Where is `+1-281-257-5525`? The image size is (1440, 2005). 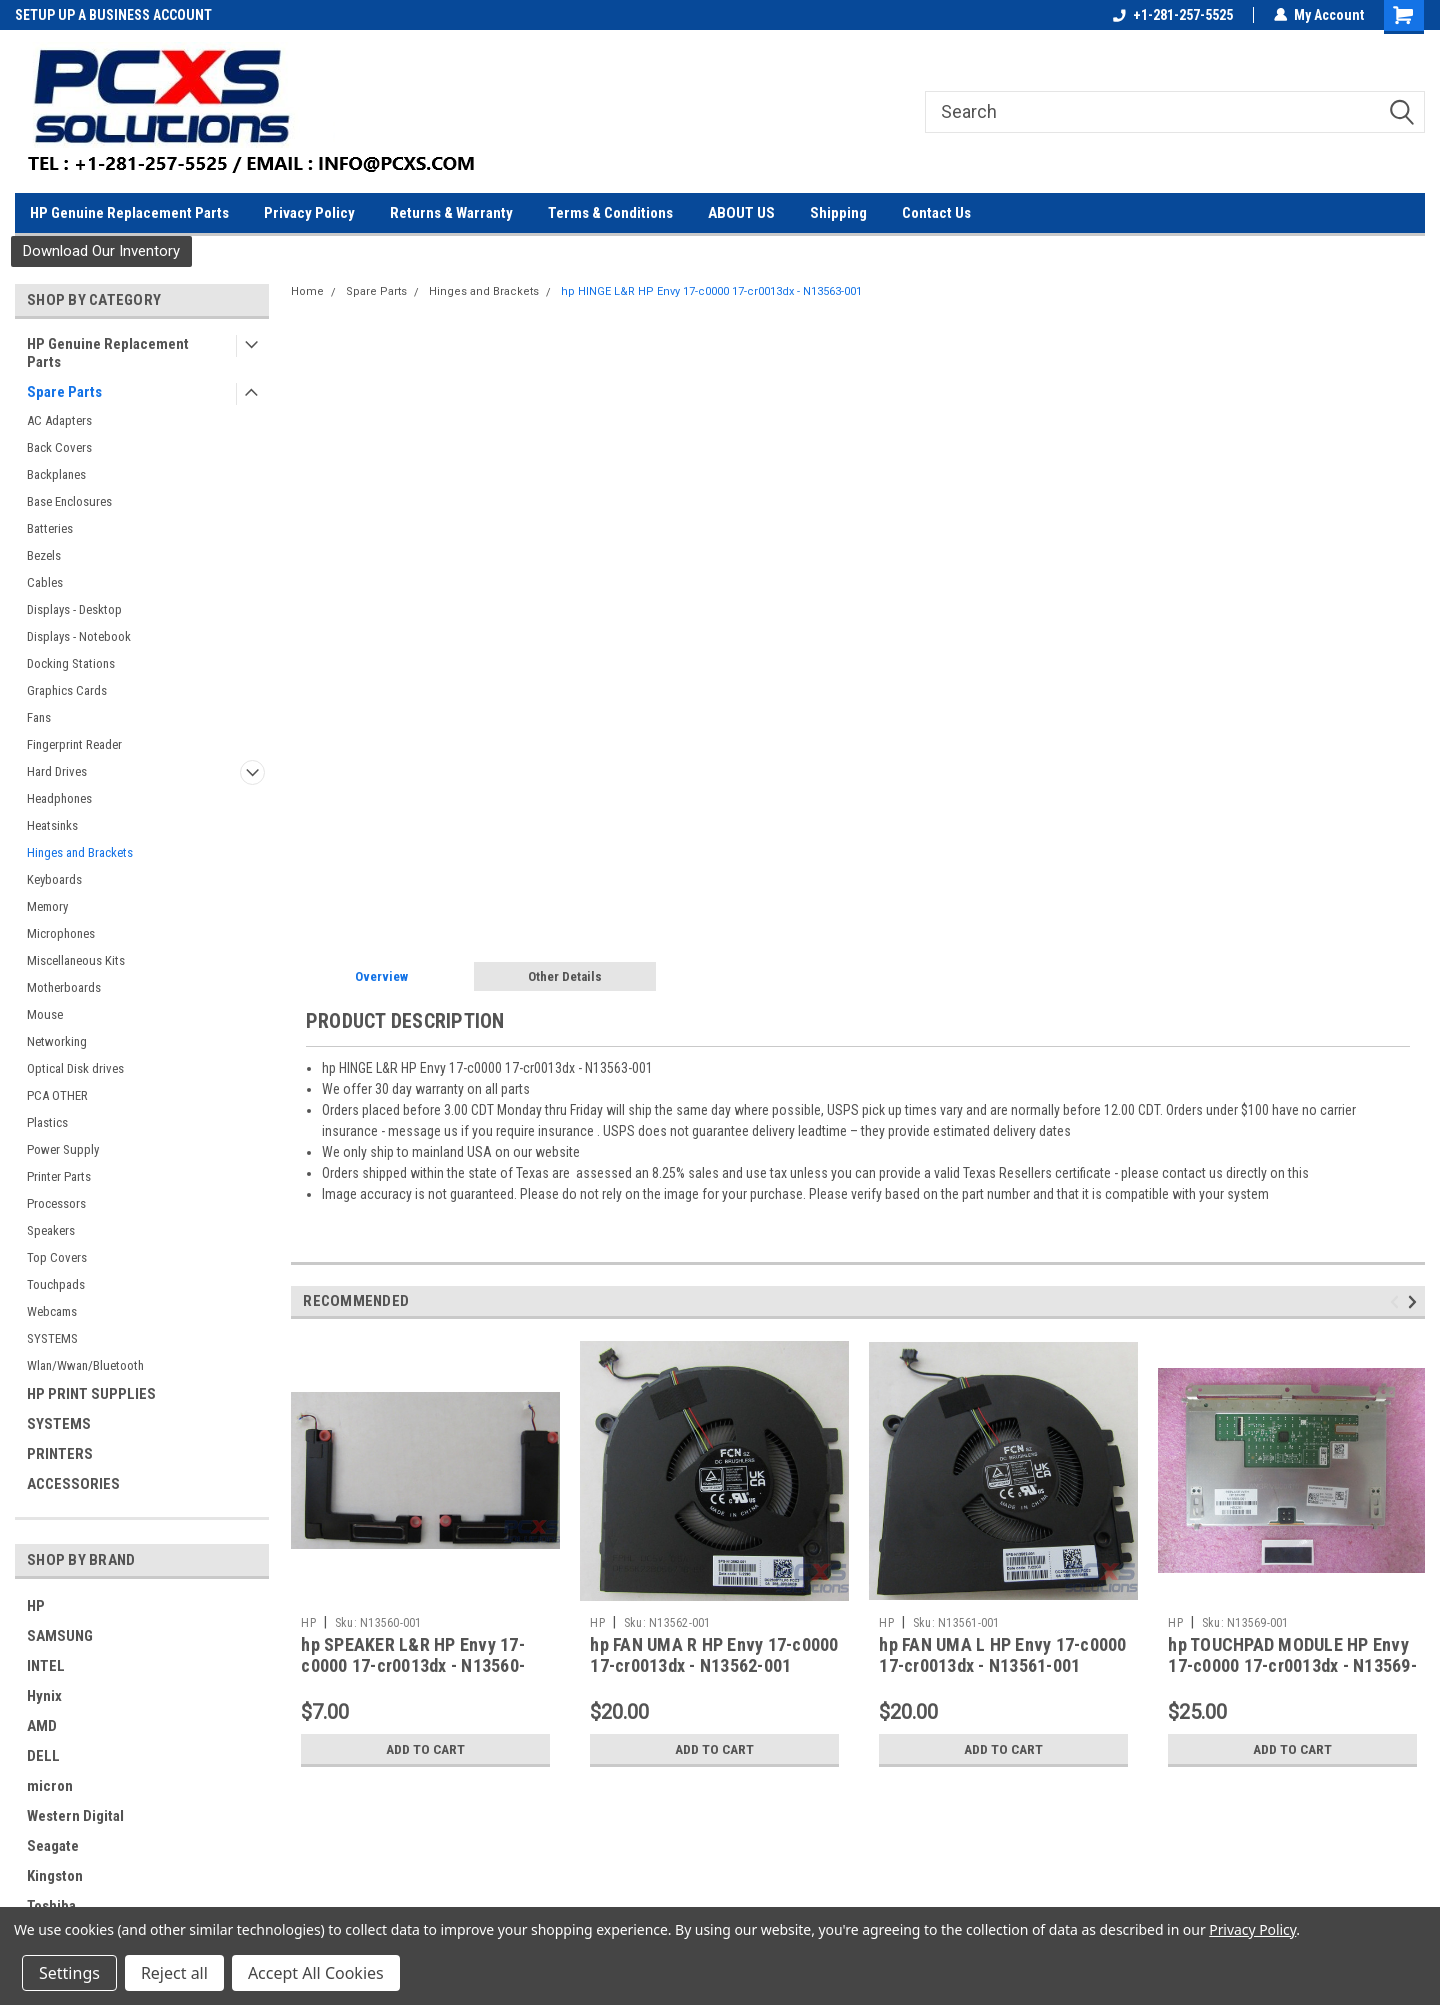 +1-281-257-5525 is located at coordinates (1173, 15).